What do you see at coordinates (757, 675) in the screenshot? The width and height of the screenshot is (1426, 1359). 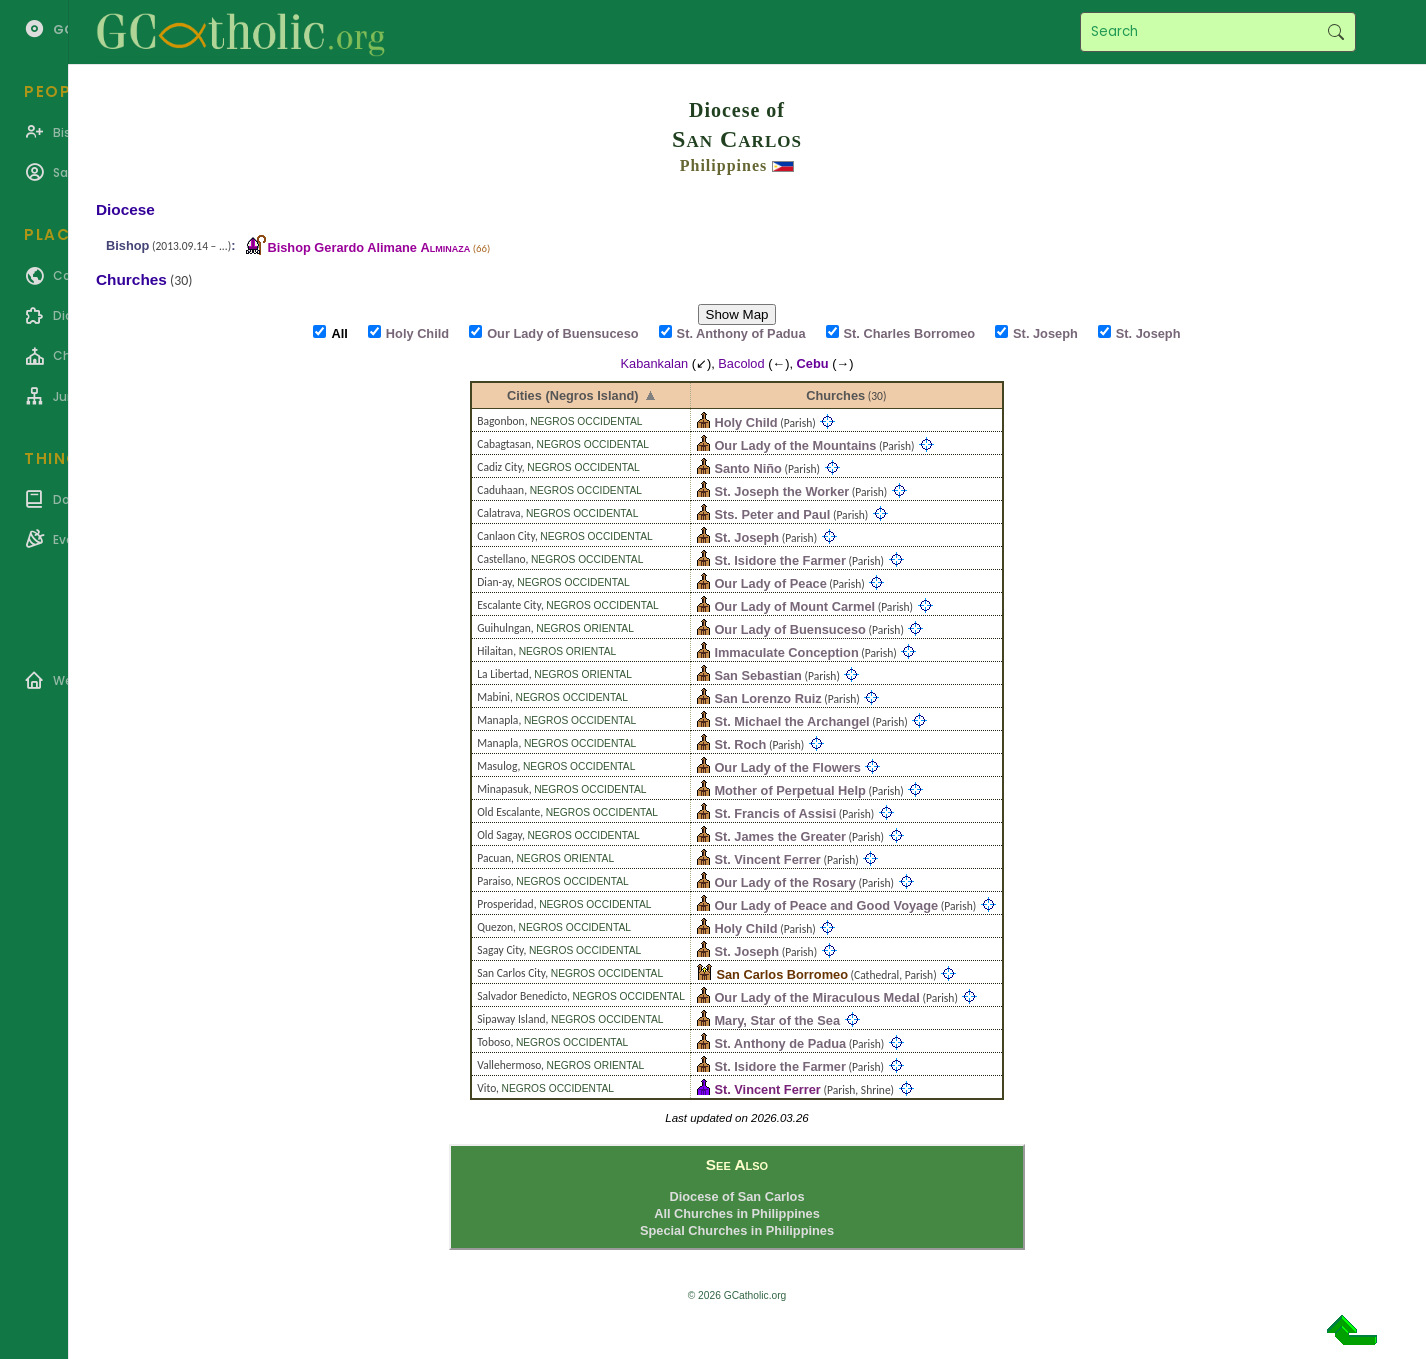 I see `San Sebastian` at bounding box center [757, 675].